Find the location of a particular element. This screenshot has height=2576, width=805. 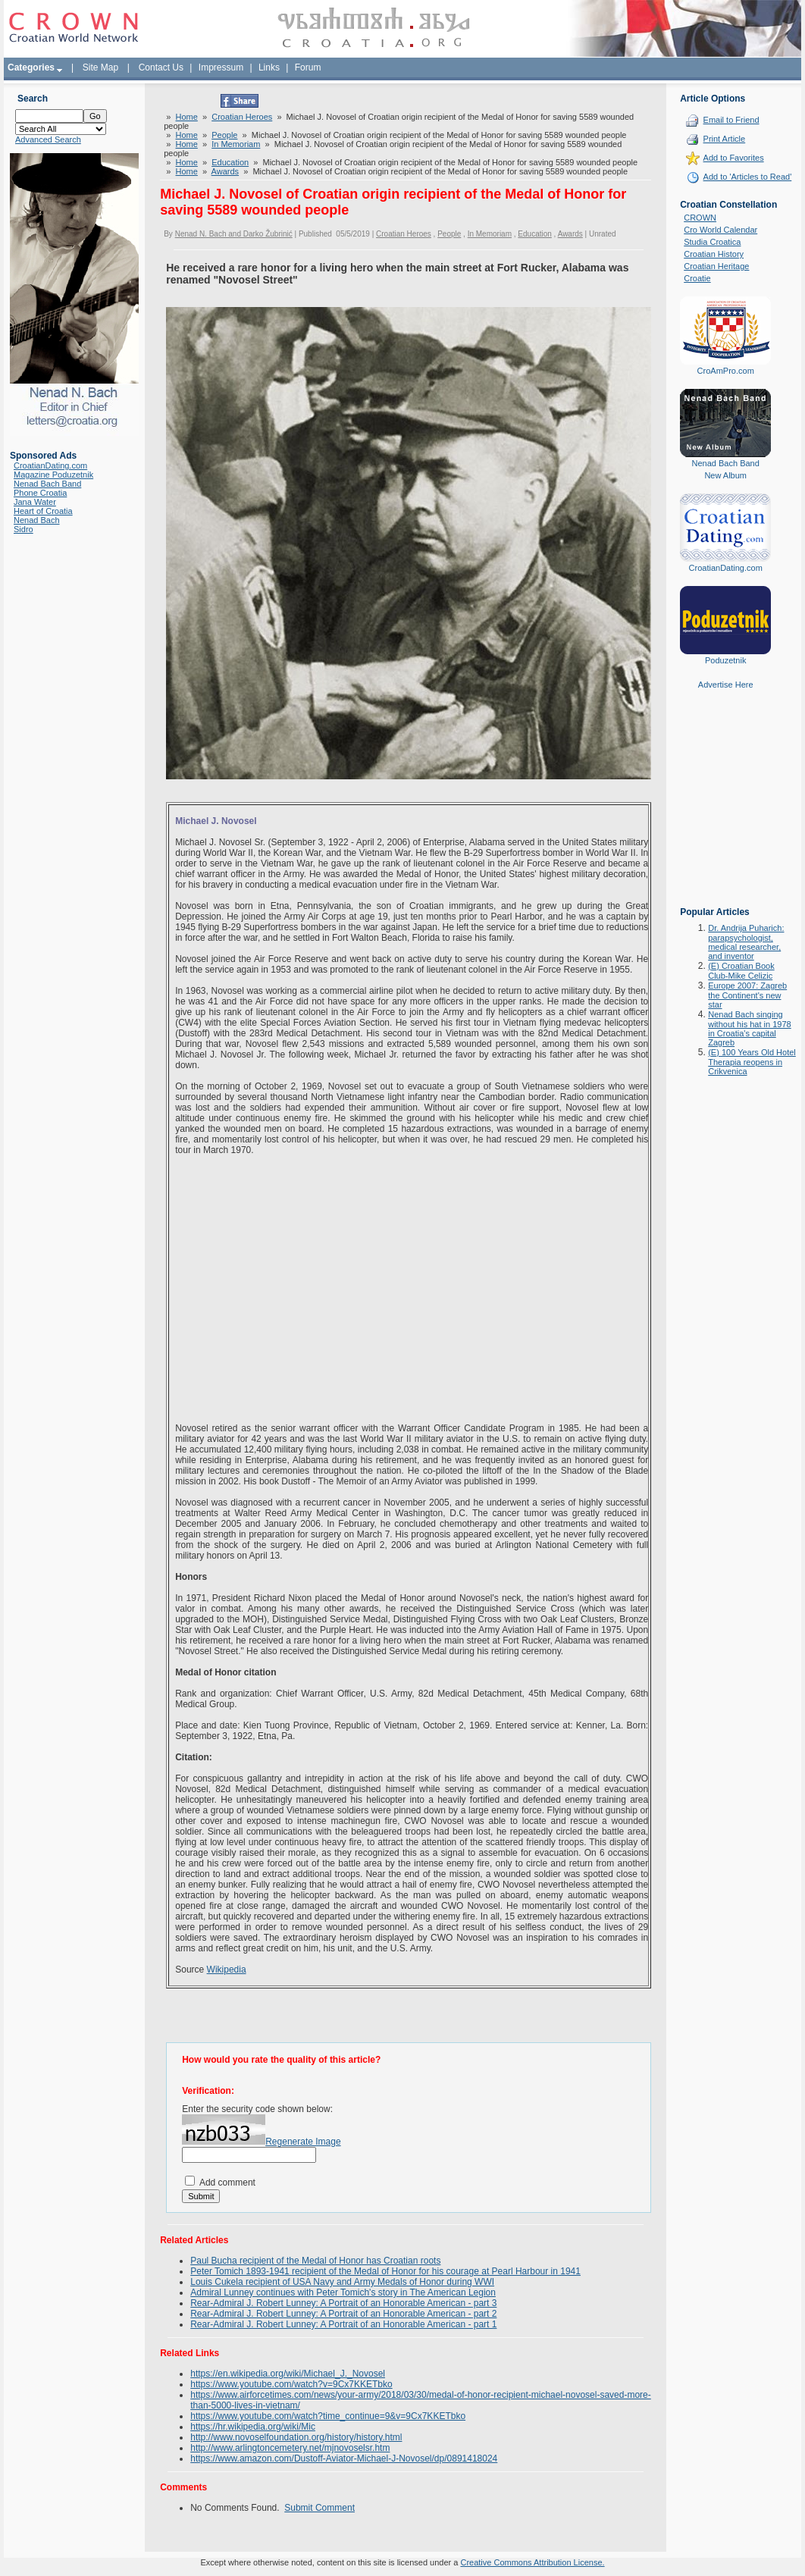

Creative Commons Attribution License. is located at coordinates (532, 2562).